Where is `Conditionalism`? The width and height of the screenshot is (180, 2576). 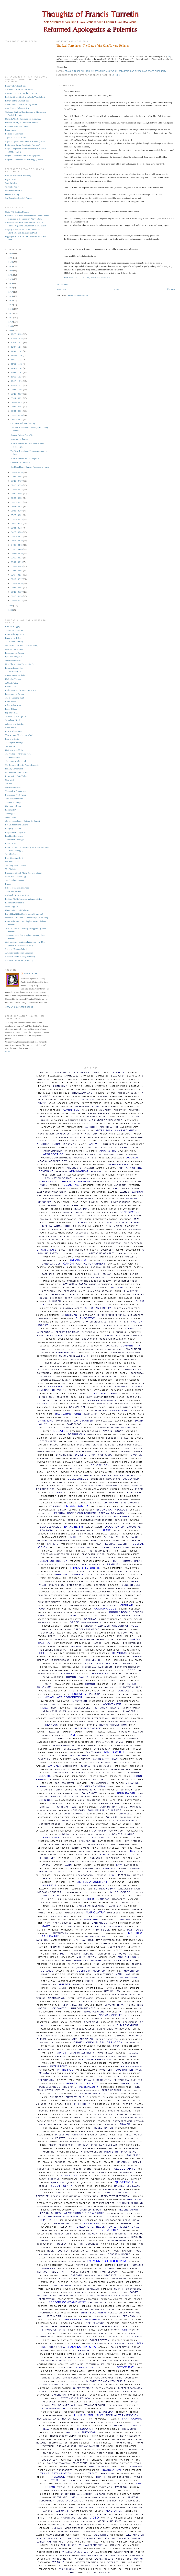 Conditionalism is located at coordinates (79, 1359).